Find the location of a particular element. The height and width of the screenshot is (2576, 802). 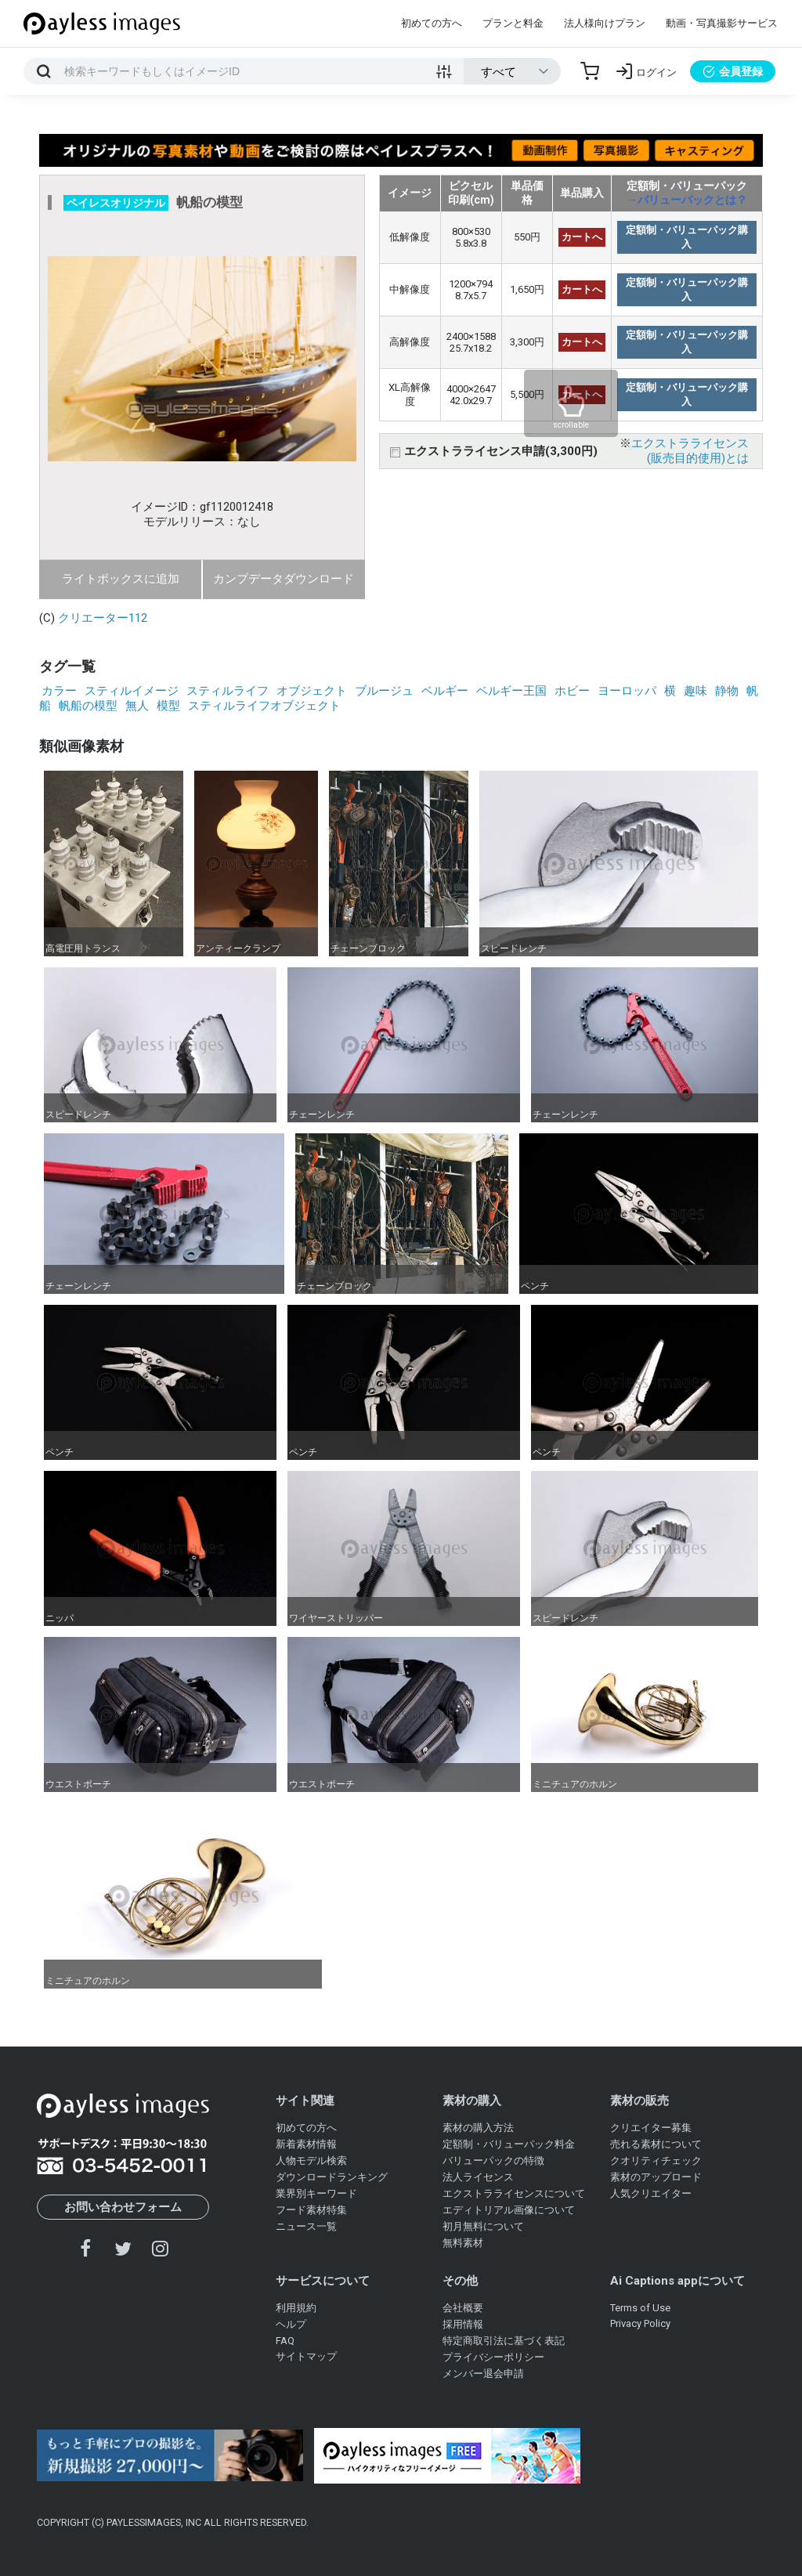

プライバシーポリシー is located at coordinates (493, 2357).